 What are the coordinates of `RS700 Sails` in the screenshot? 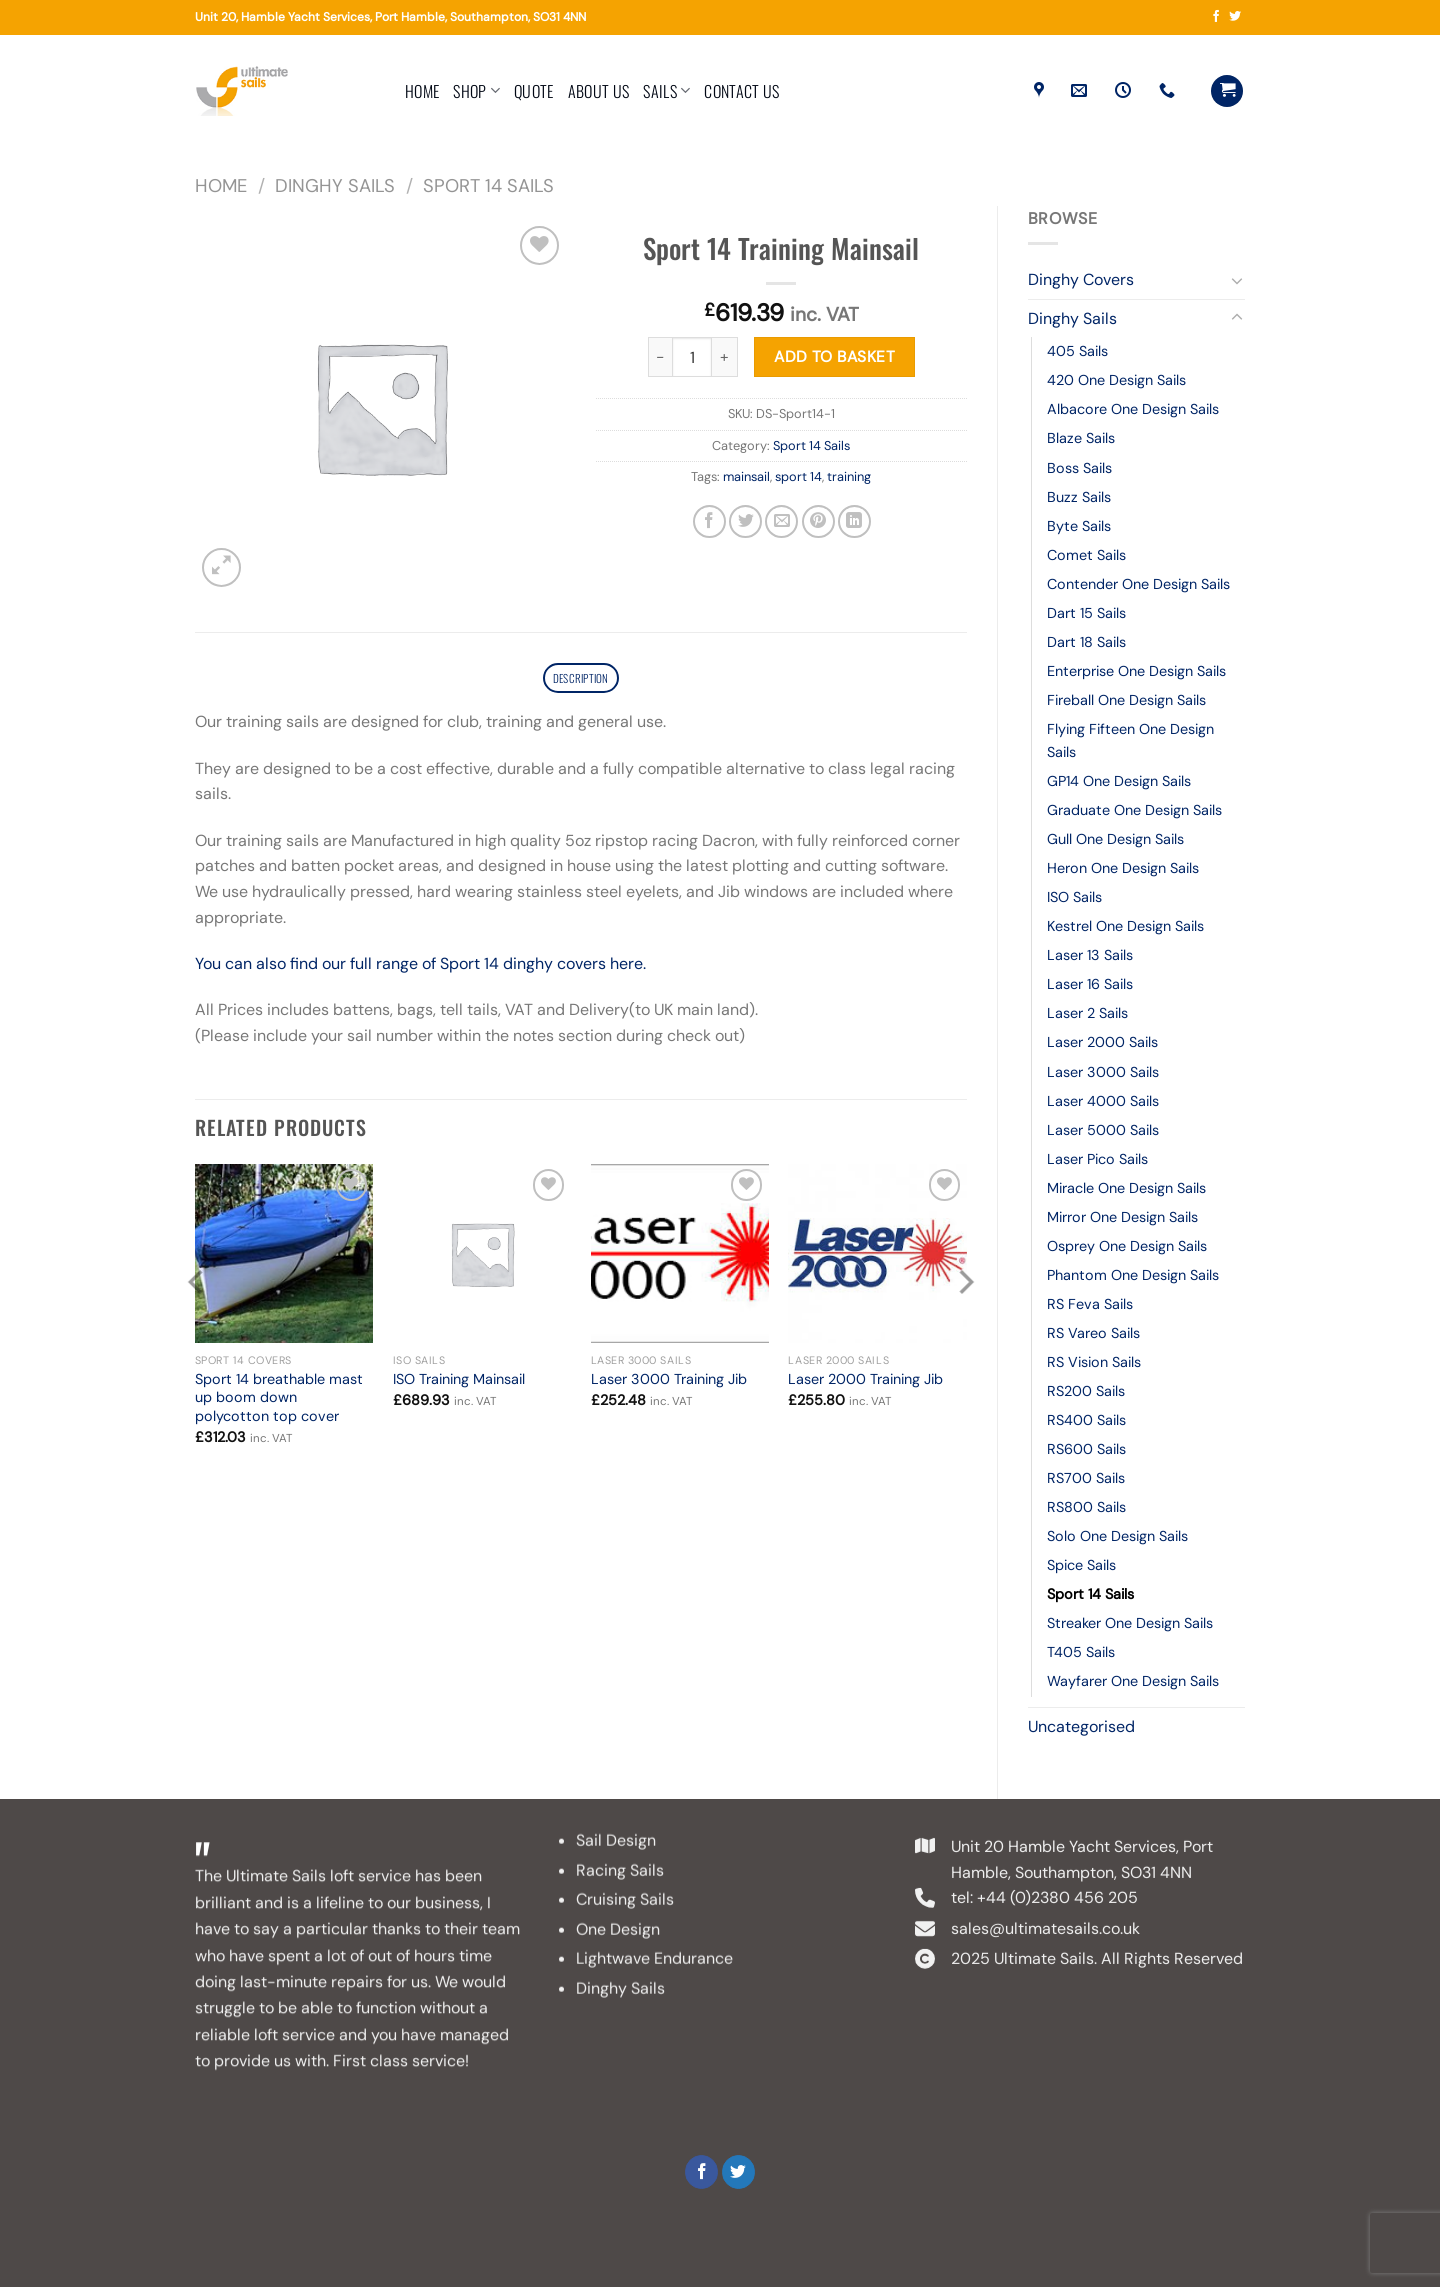 It's located at (1086, 1478).